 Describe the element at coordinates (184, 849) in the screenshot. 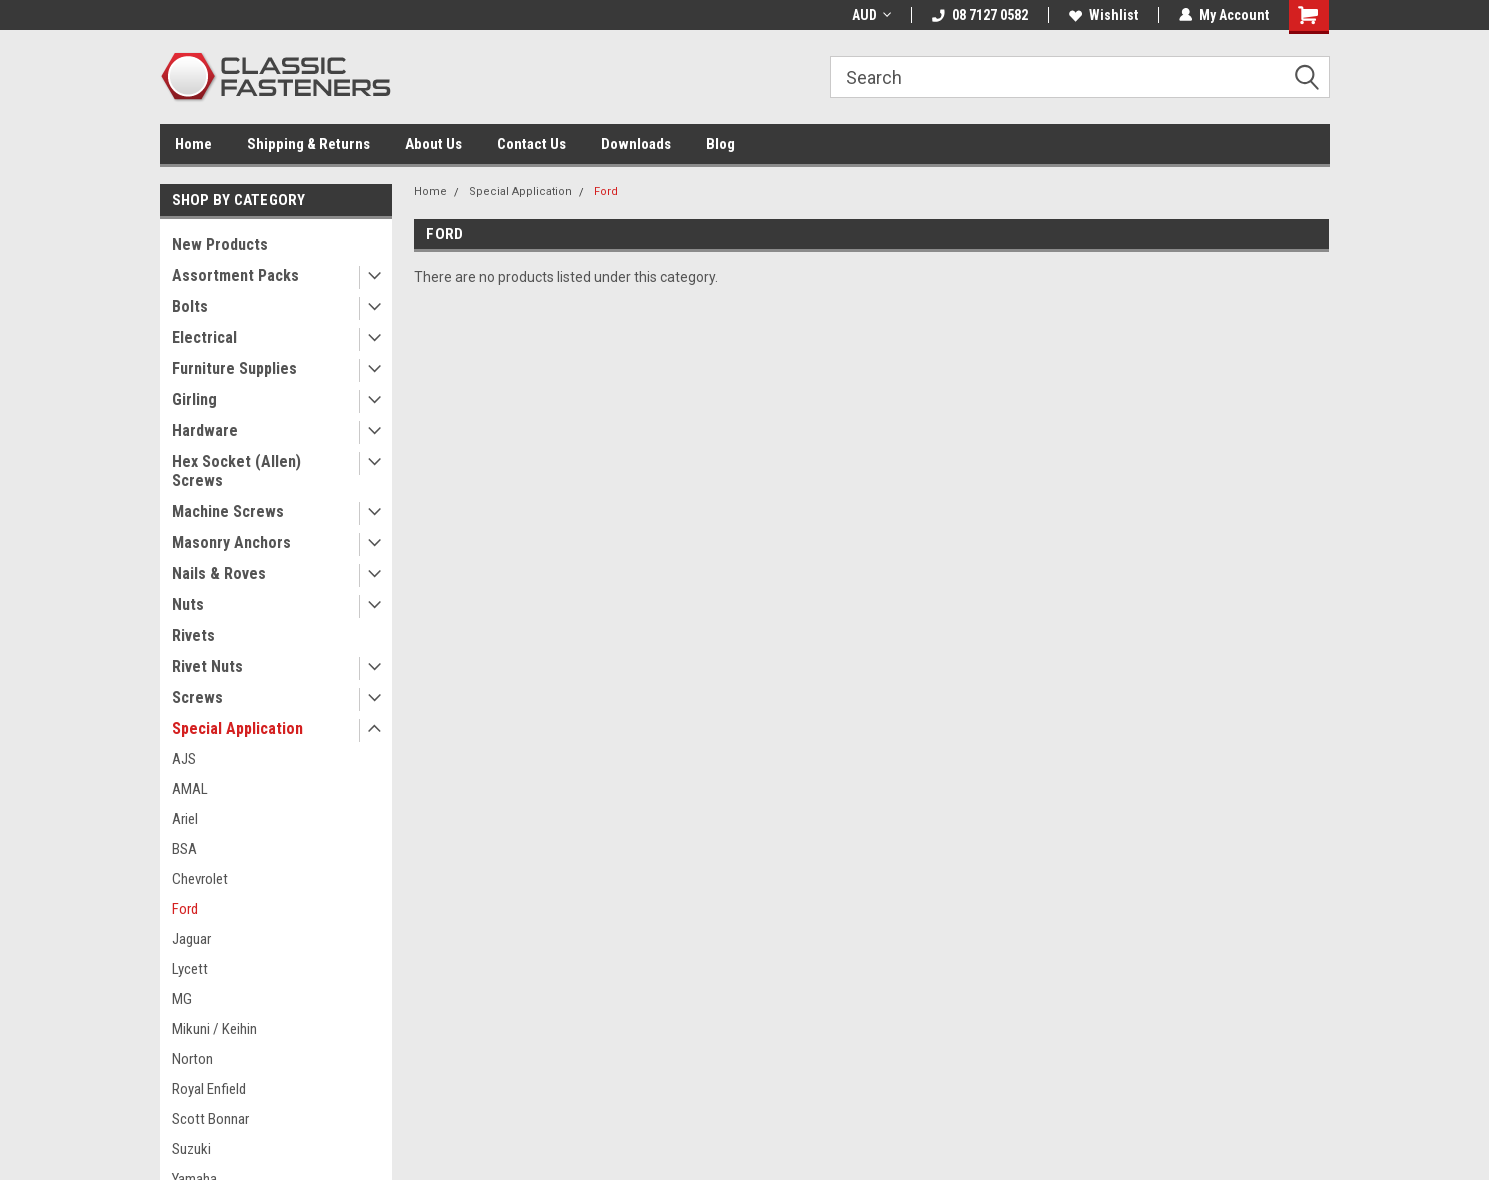

I see `BSA` at that location.